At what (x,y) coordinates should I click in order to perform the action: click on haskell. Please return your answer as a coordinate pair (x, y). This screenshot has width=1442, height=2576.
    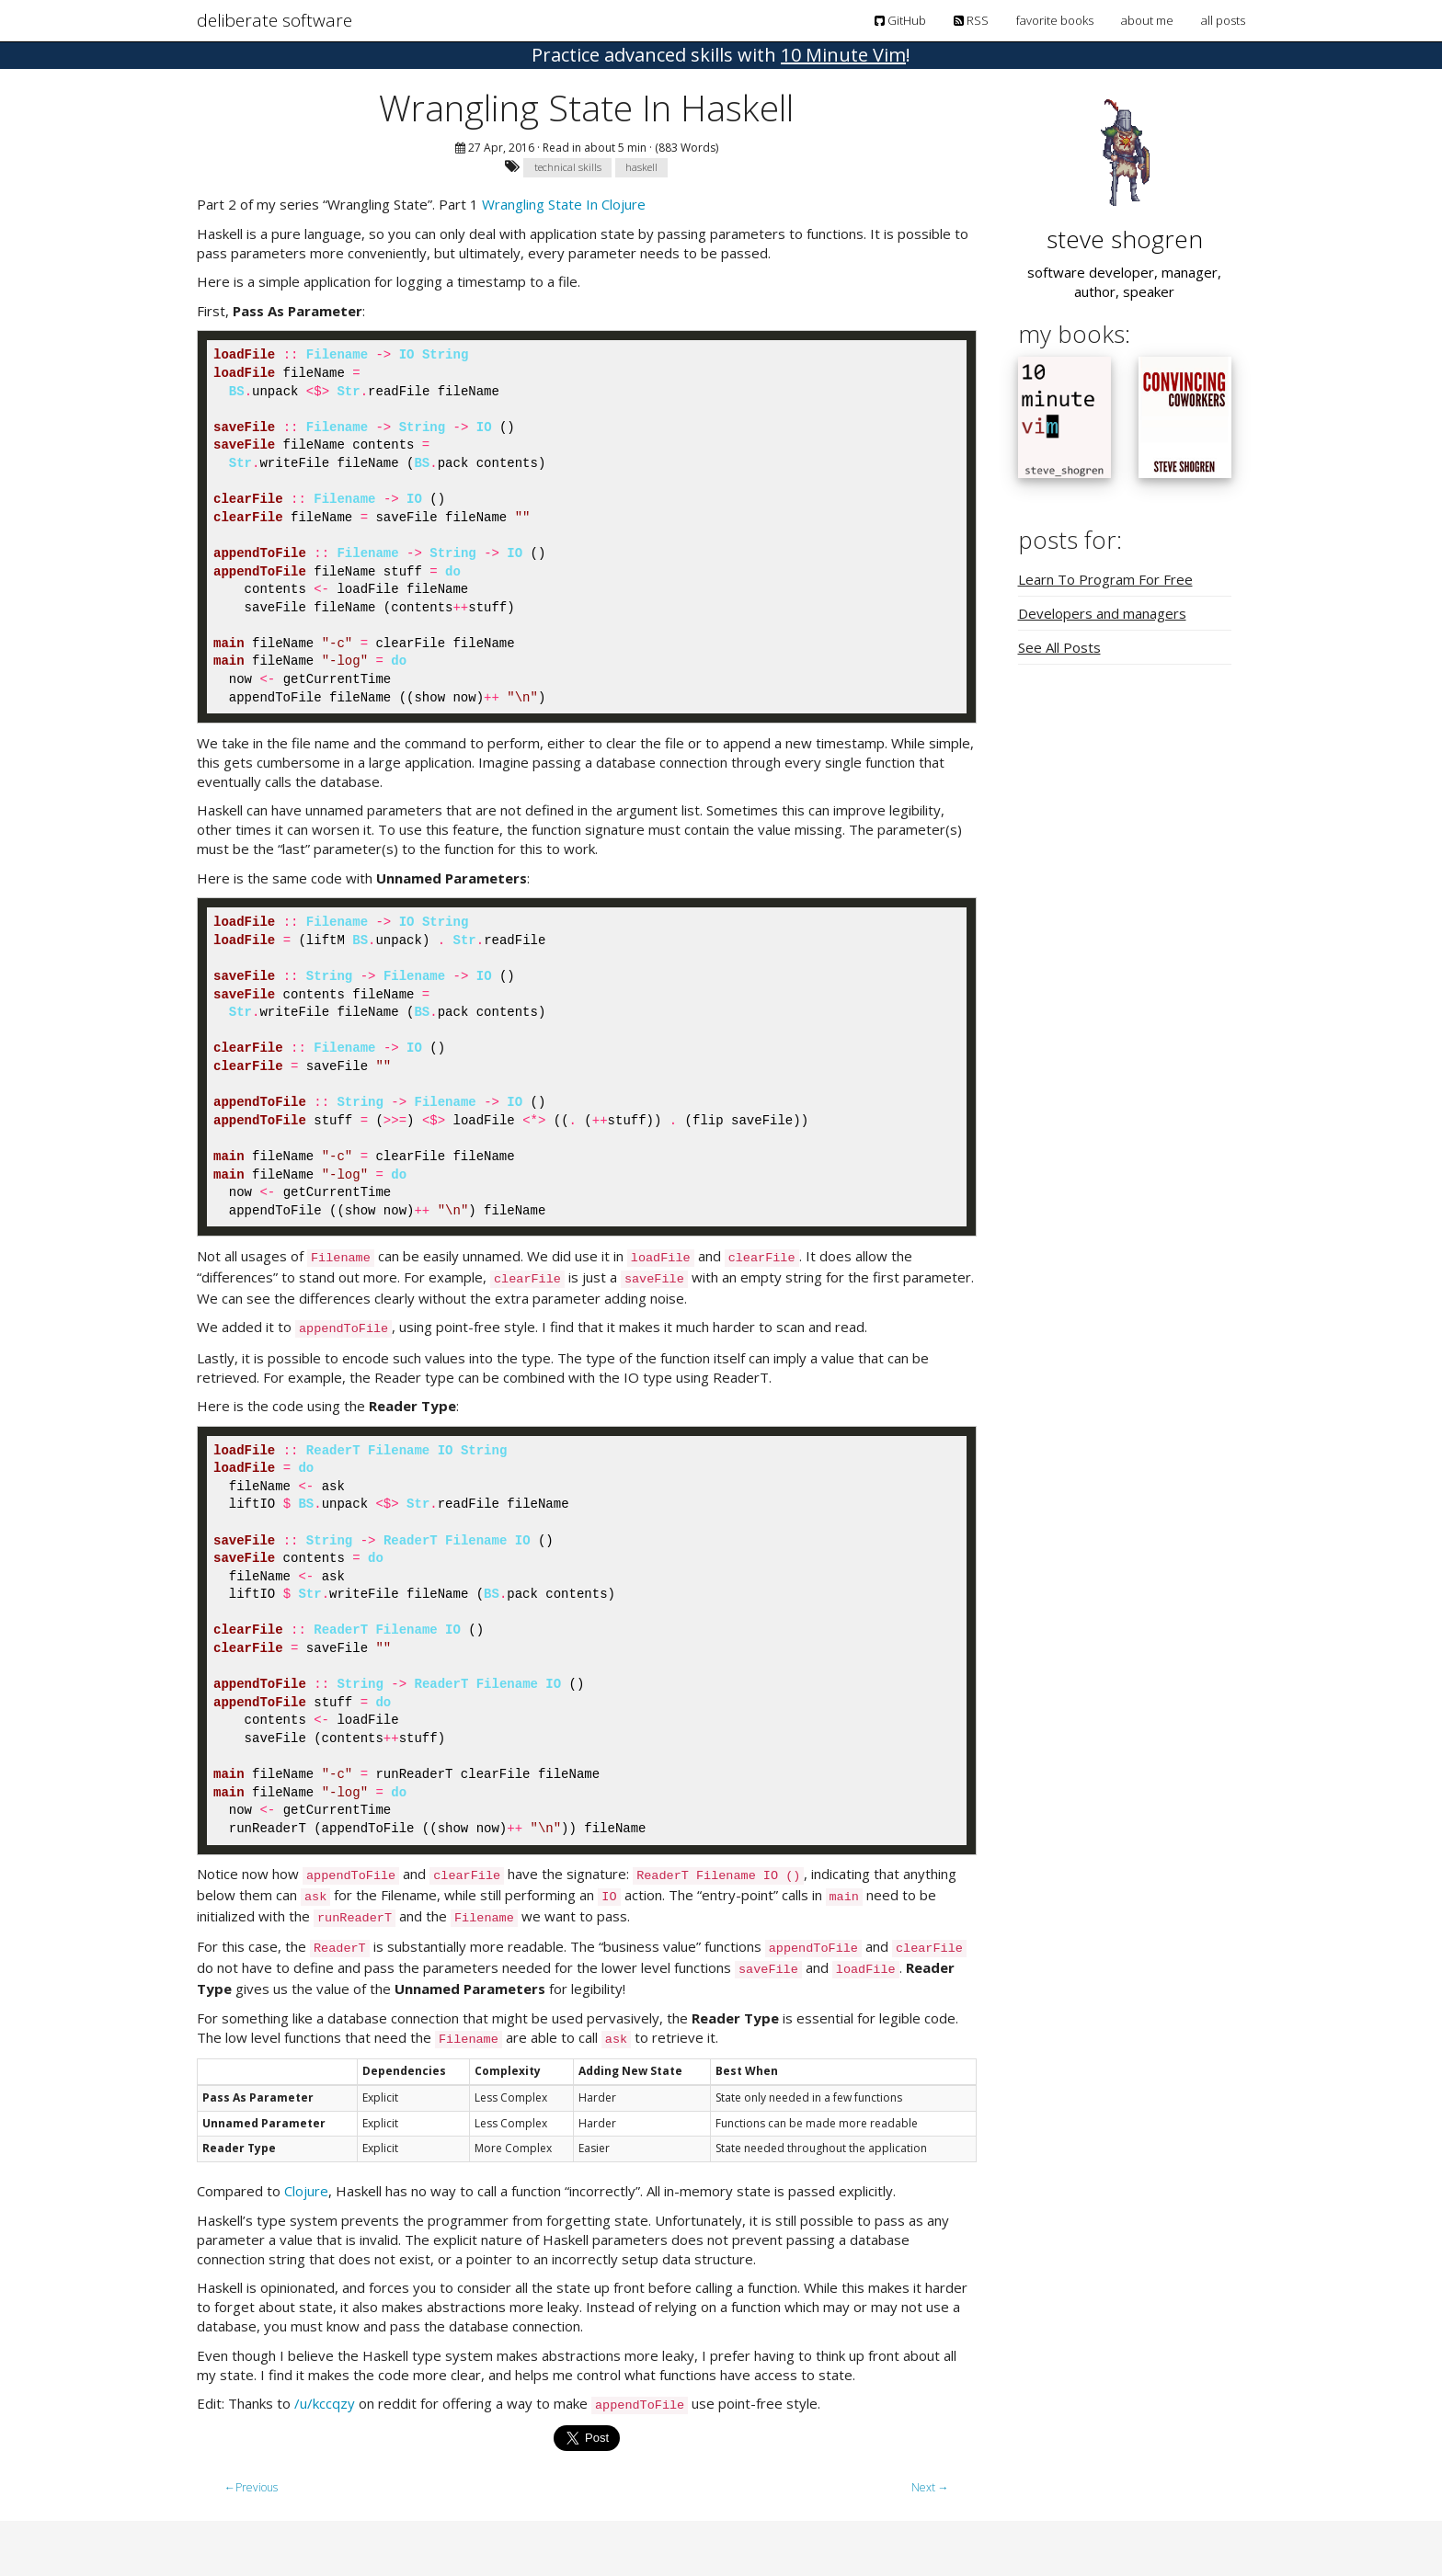
    Looking at the image, I should click on (641, 167).